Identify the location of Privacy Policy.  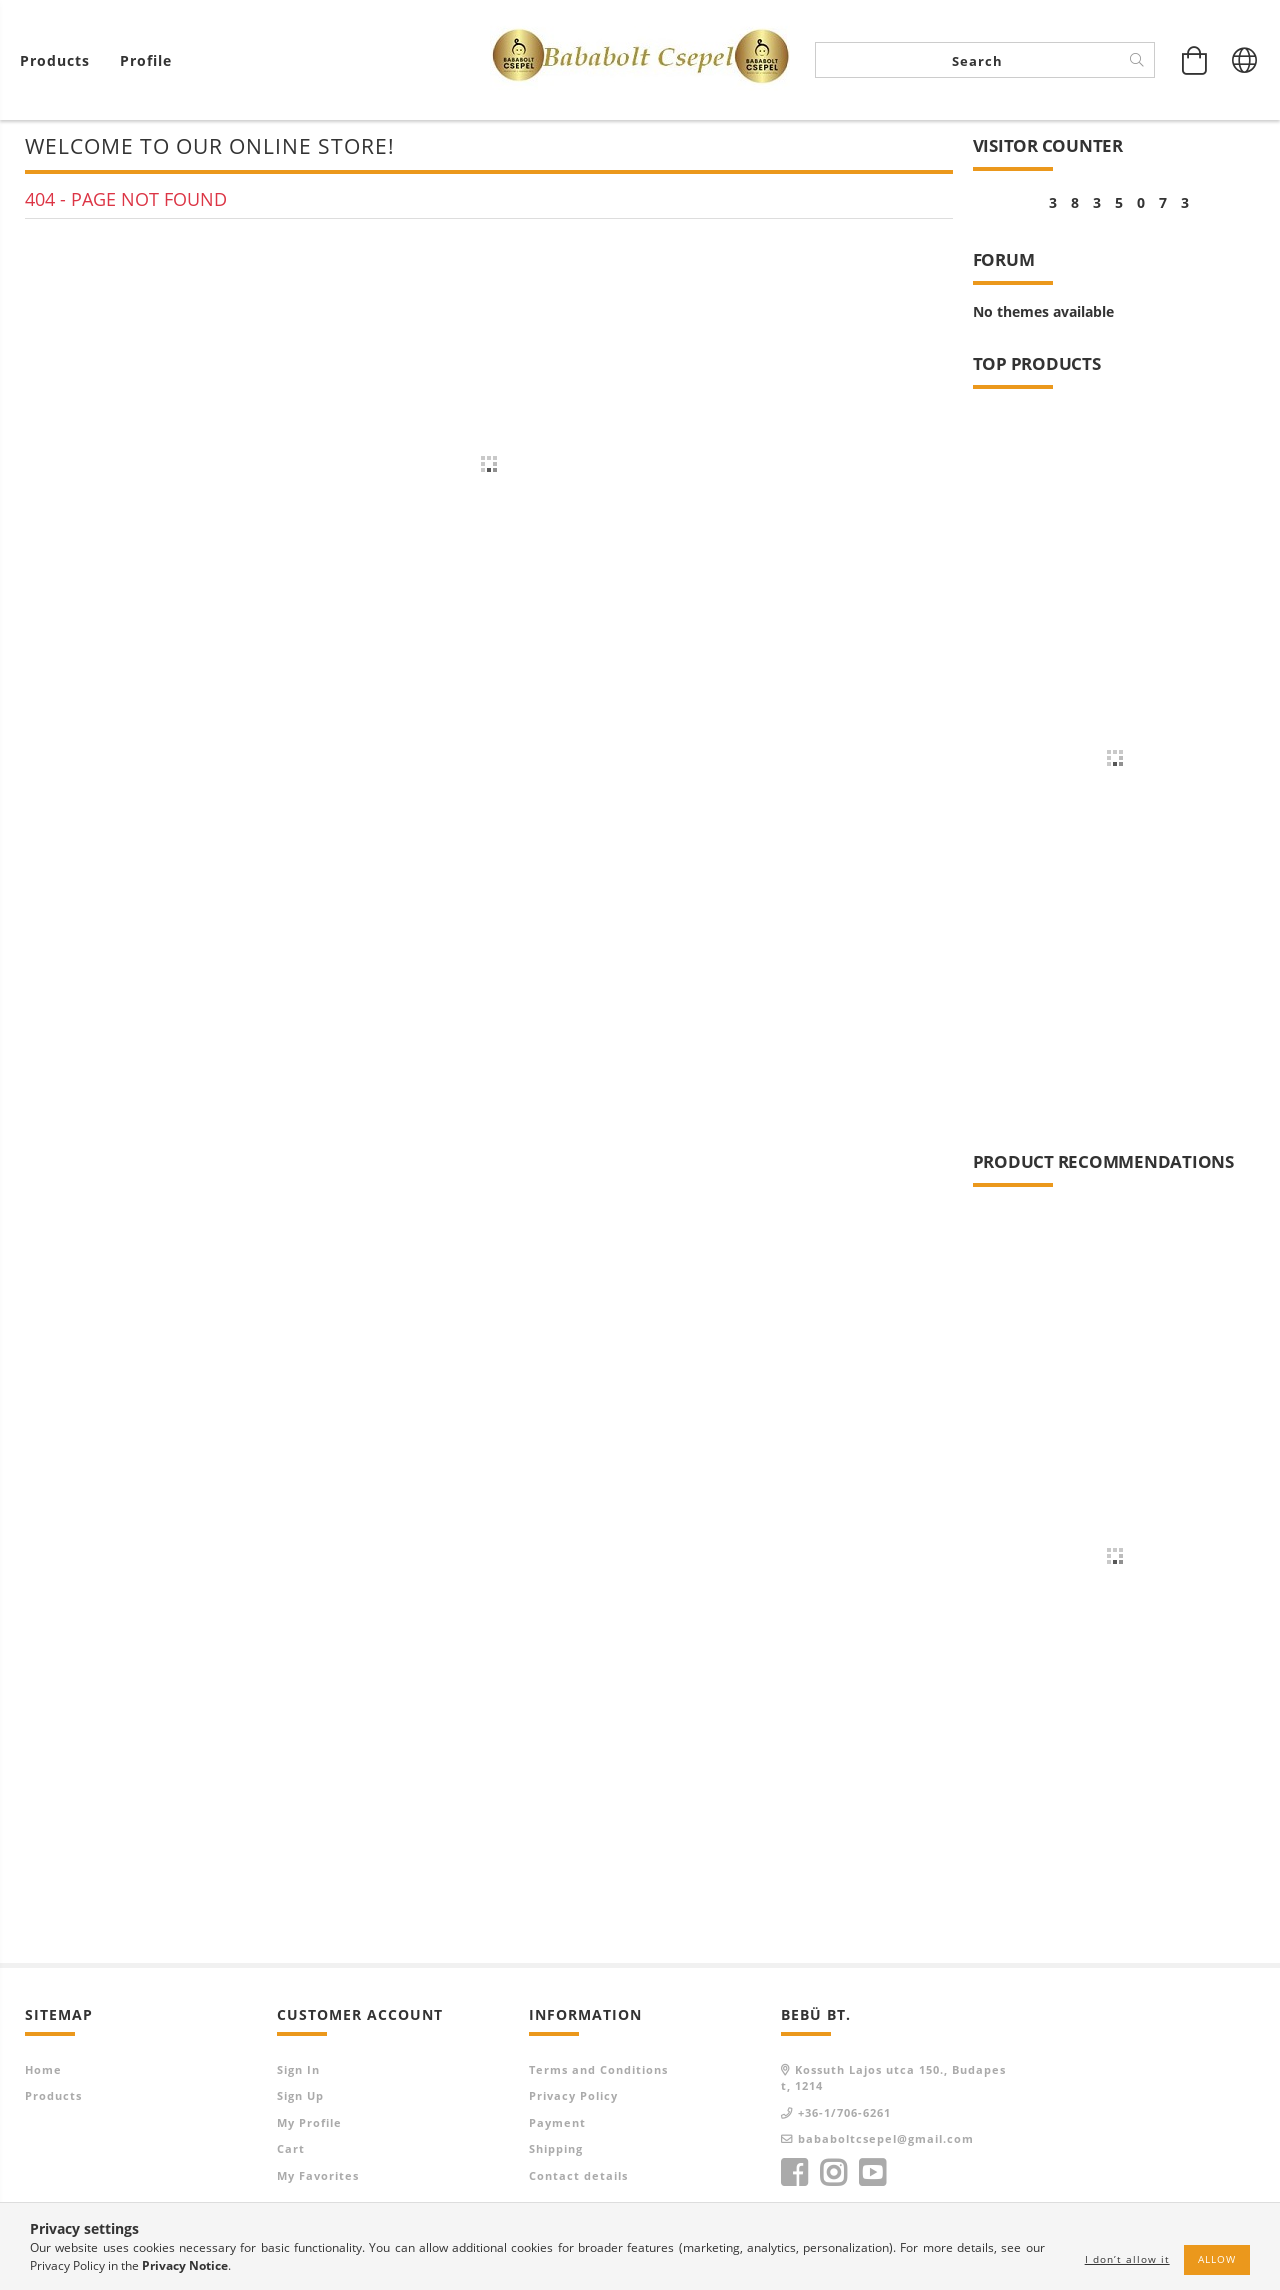
(573, 2097).